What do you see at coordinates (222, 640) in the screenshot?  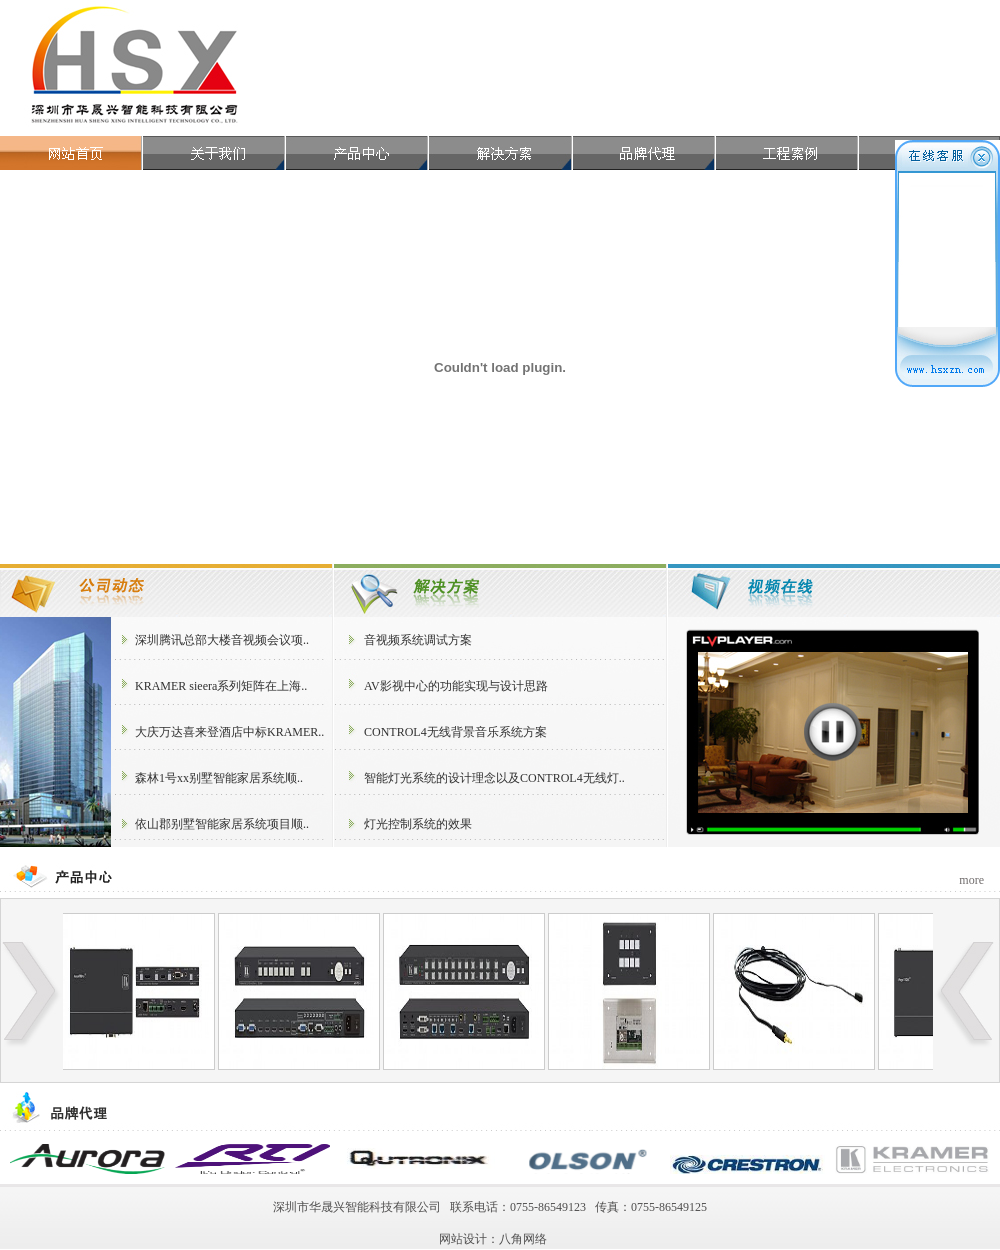 I see `深圳腾讯总部大楼音视频会议项..` at bounding box center [222, 640].